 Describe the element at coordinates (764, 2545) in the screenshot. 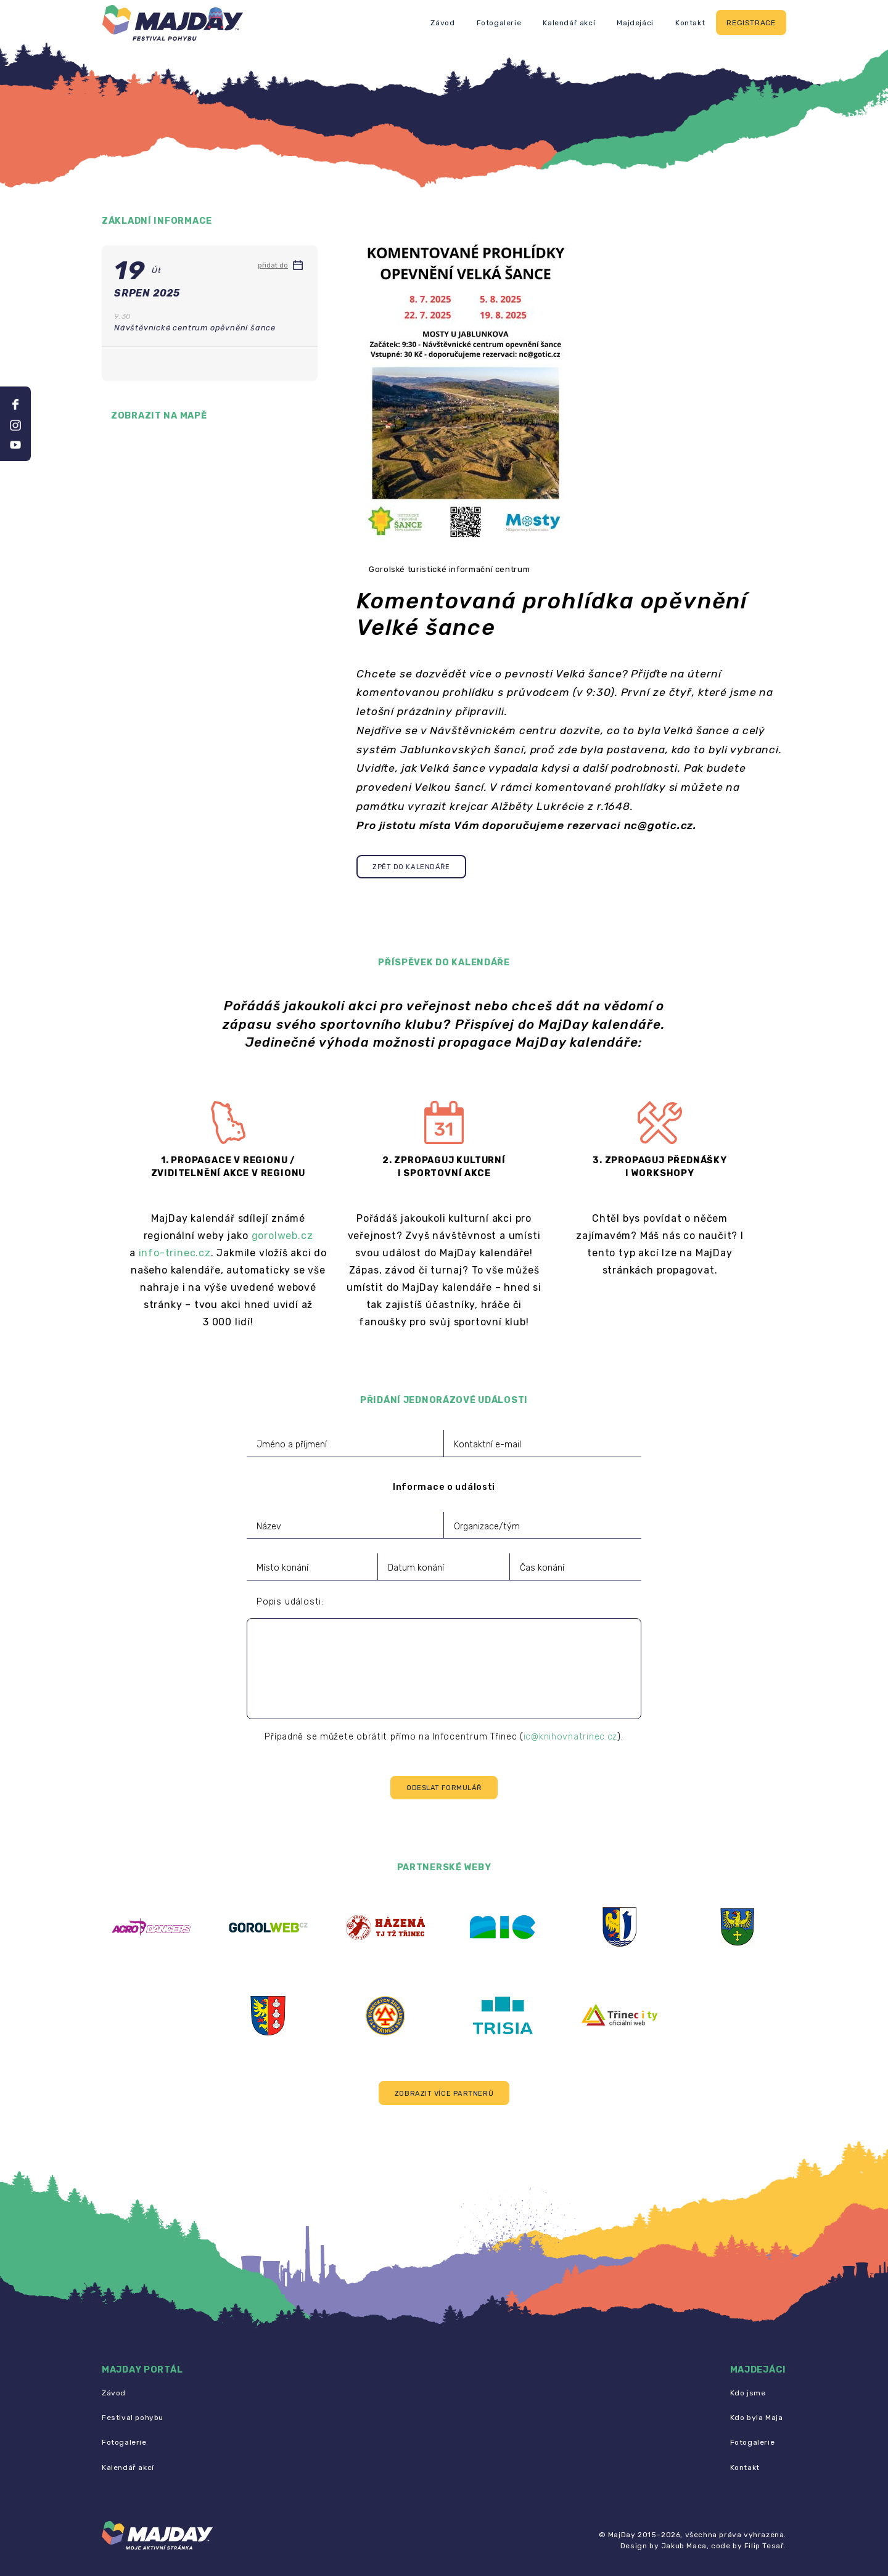

I see `Filip Tesař` at that location.